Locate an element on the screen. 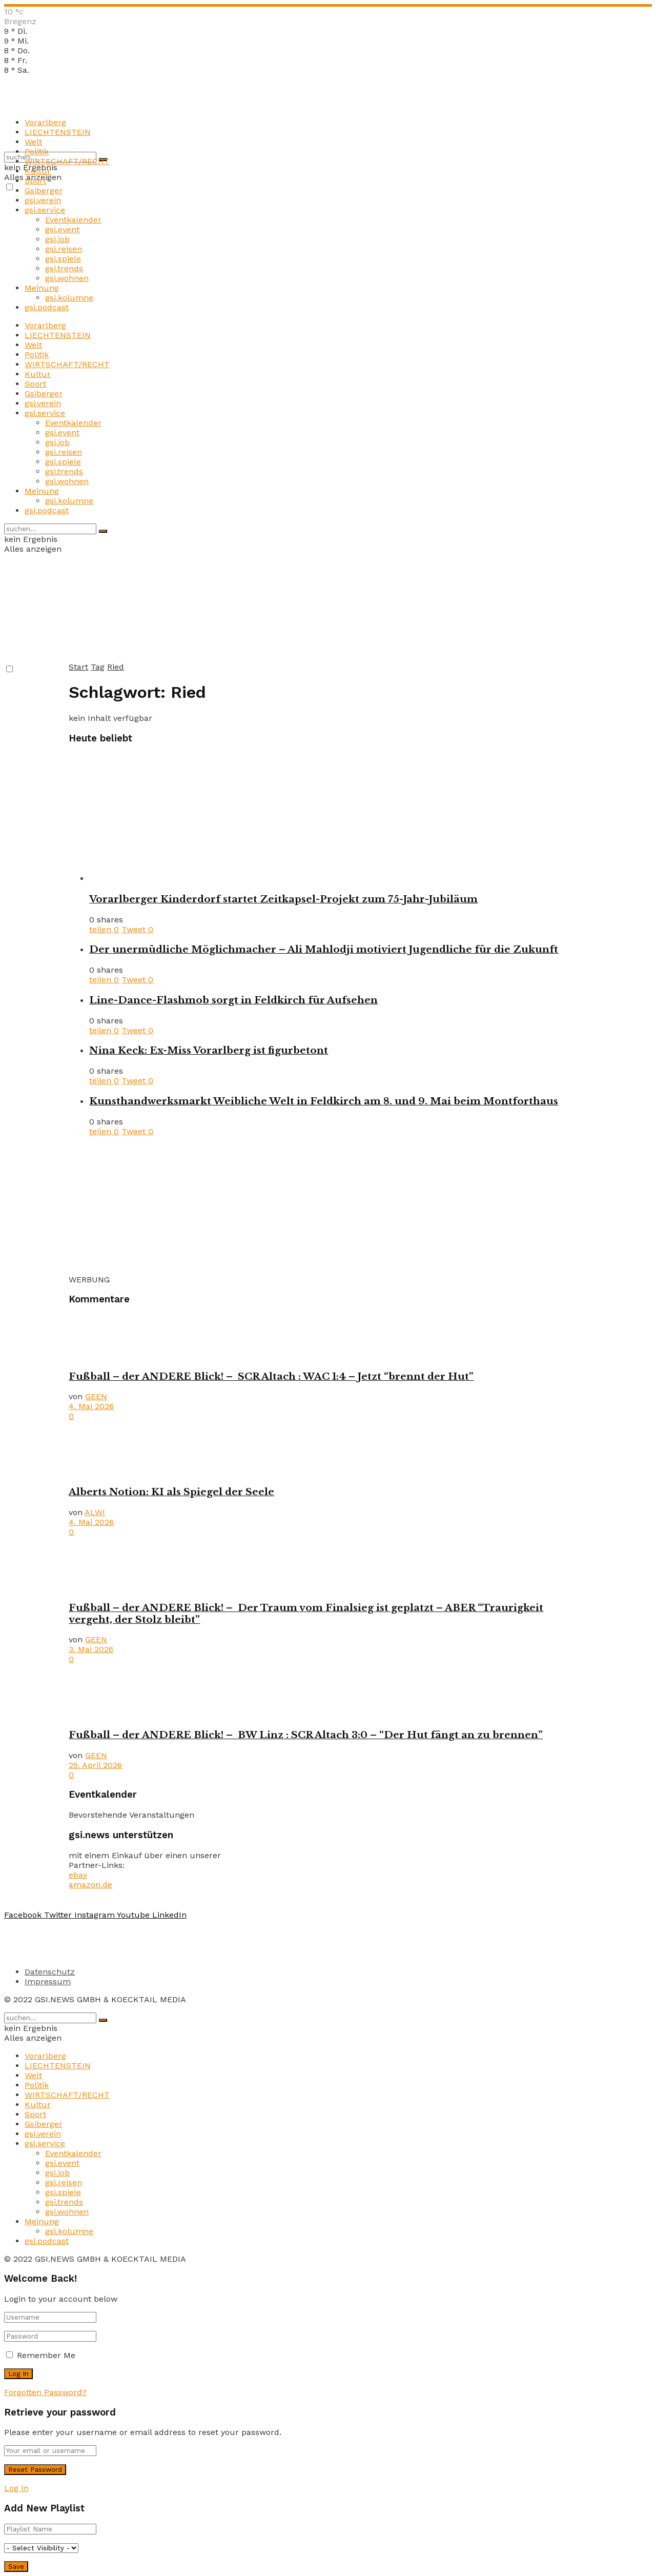 The image size is (656, 2576). ALWI is located at coordinates (95, 1512).